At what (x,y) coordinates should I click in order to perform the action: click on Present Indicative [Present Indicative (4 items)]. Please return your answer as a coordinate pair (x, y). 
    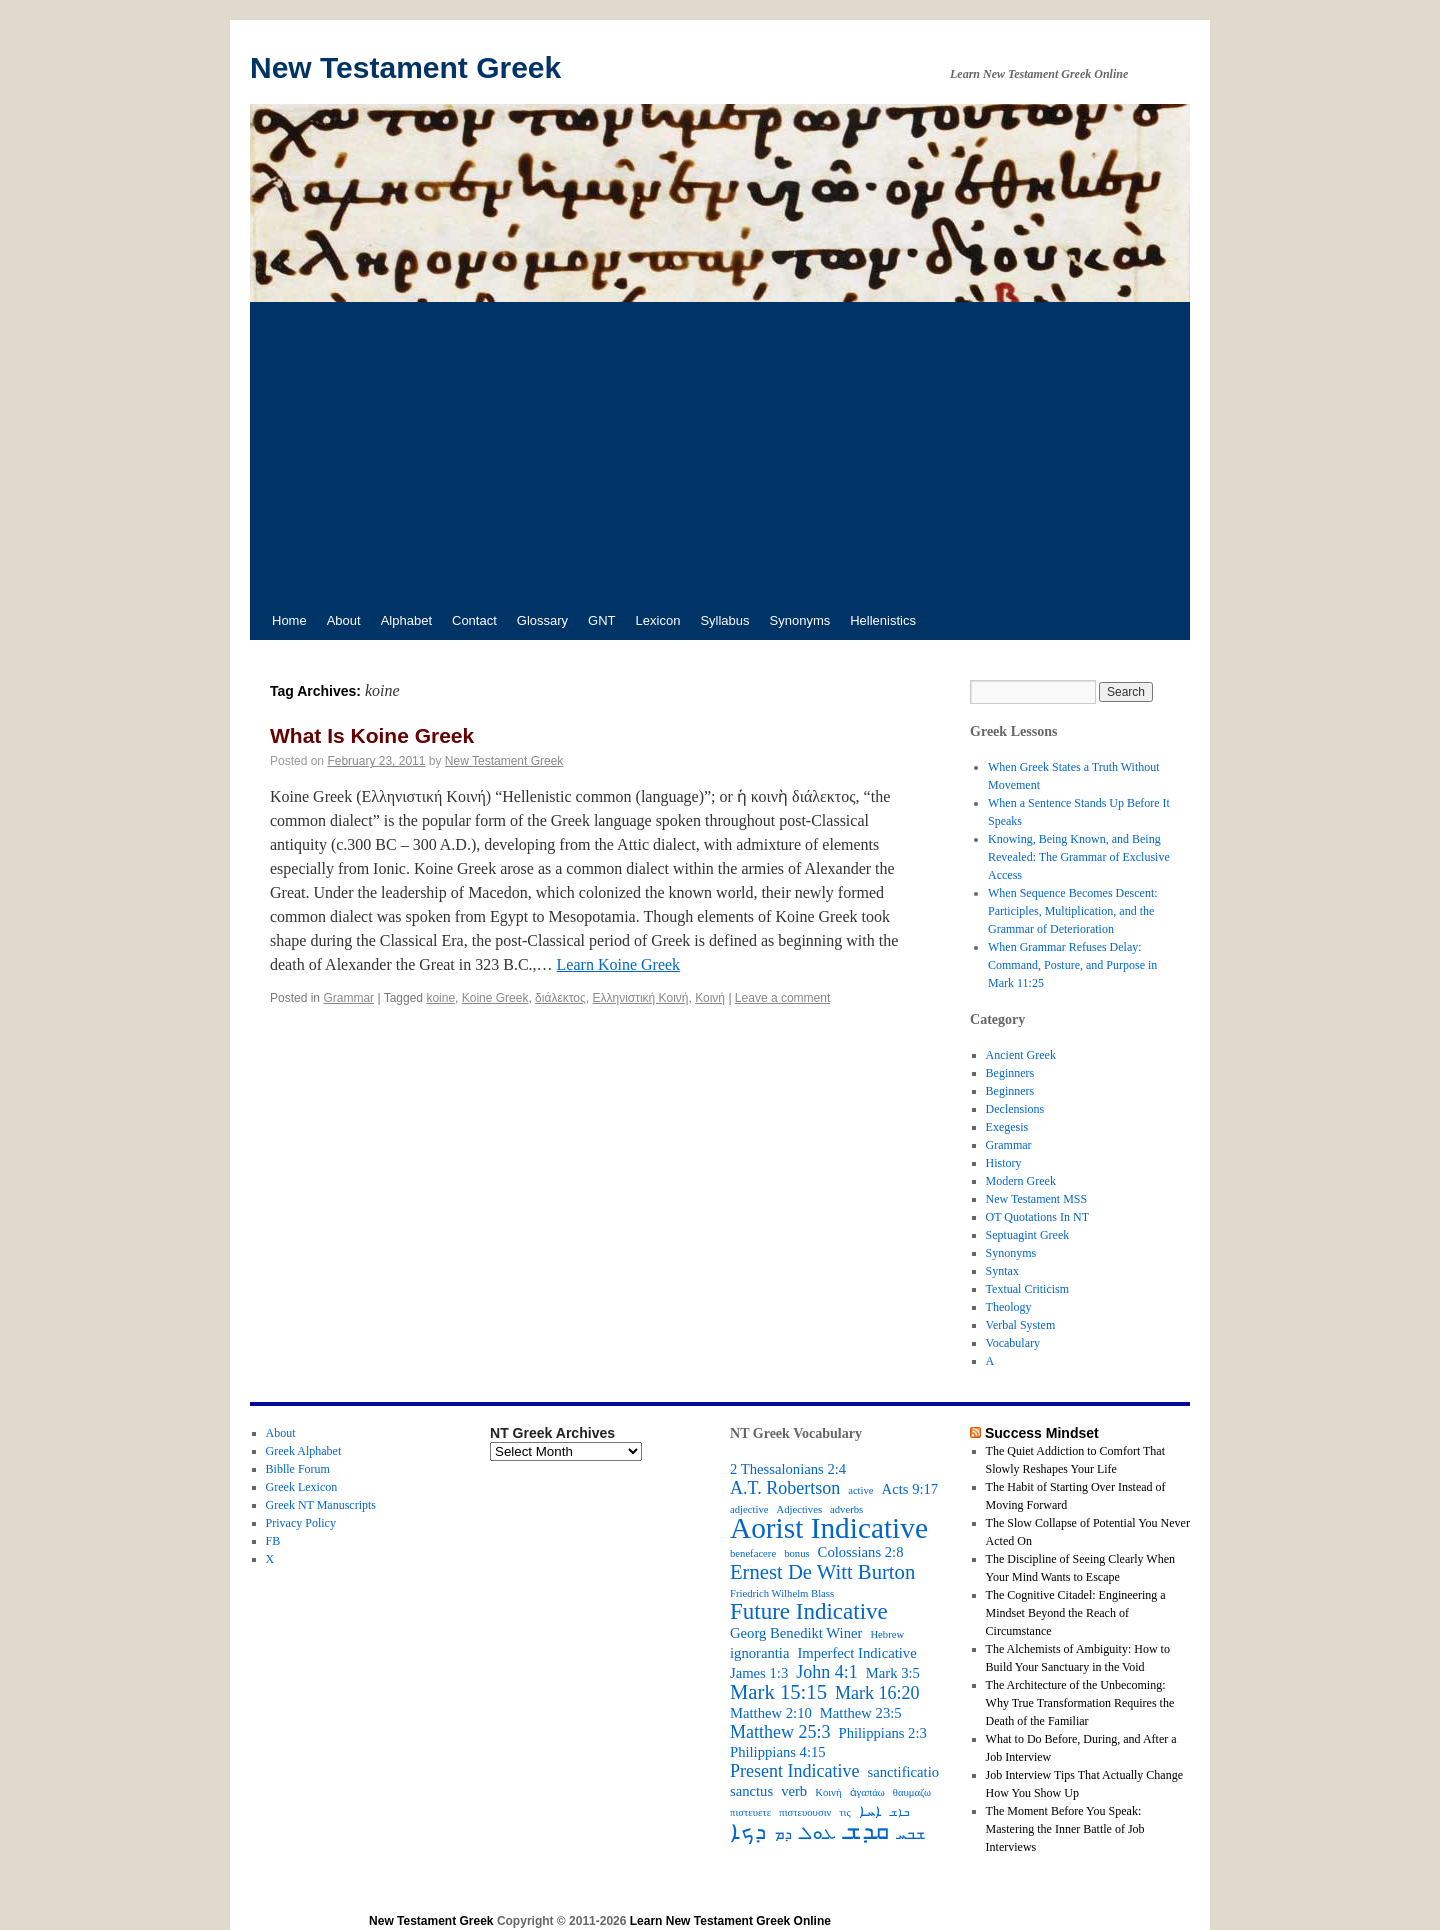
    Looking at the image, I should click on (794, 1771).